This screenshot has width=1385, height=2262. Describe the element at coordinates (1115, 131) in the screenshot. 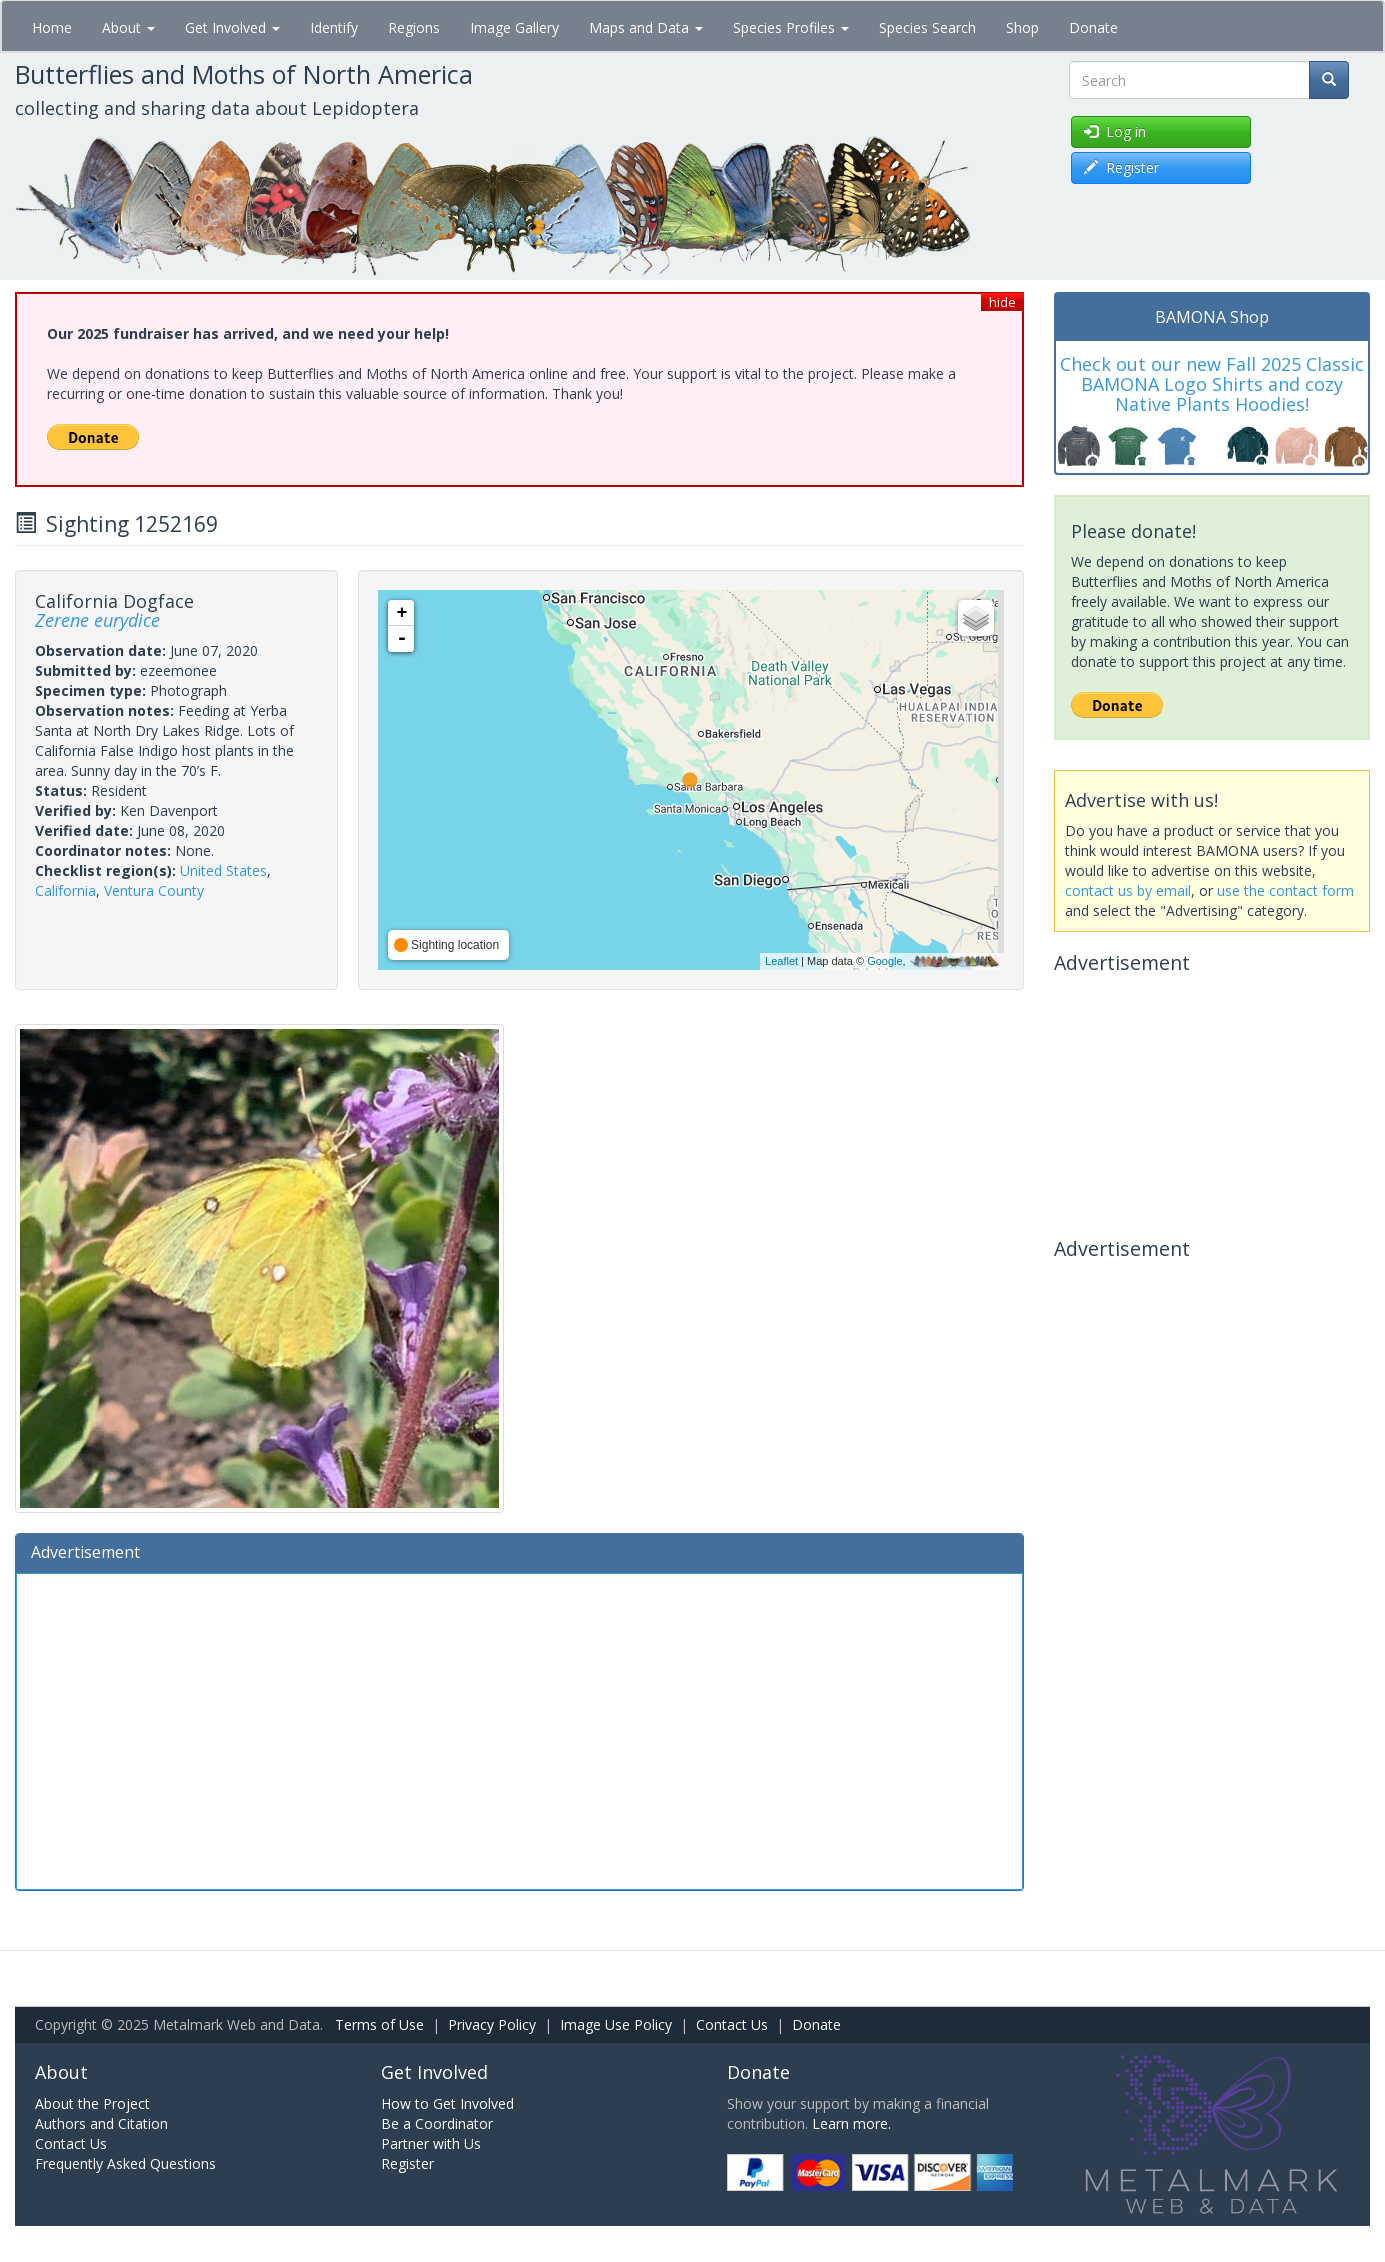

I see `Log in [button]` at that location.